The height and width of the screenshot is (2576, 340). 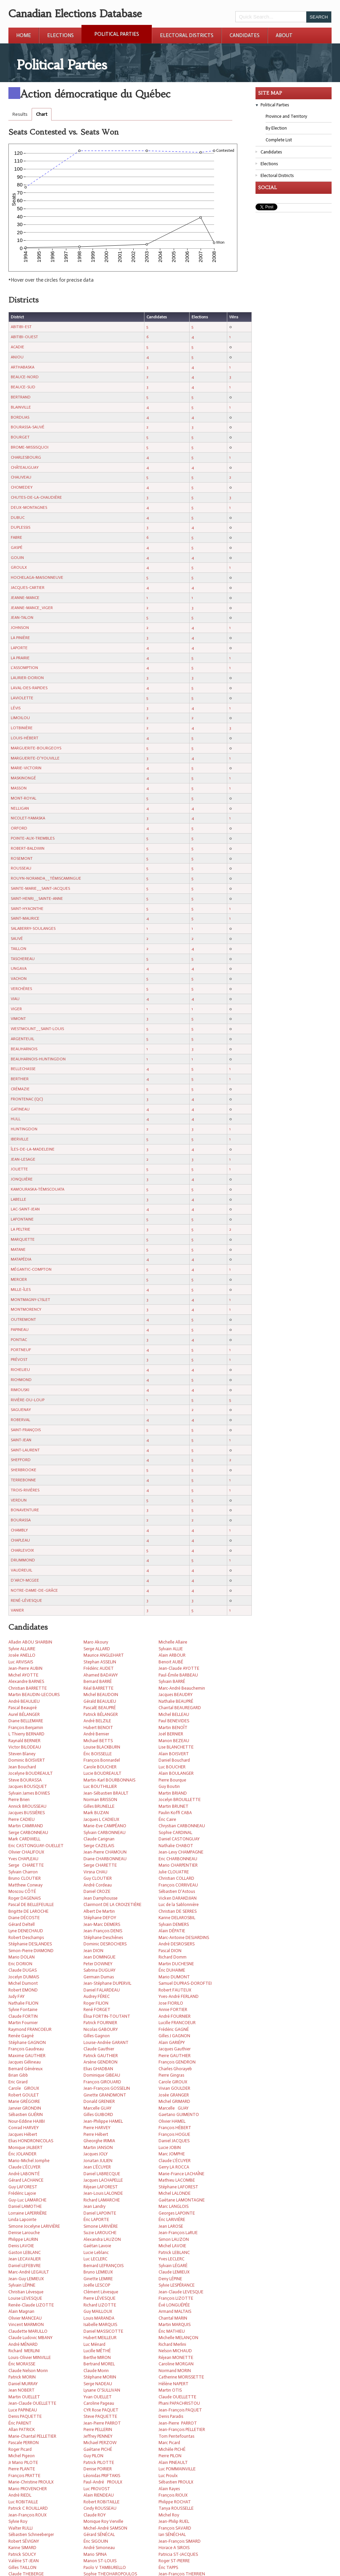 I want to click on Richard MERLINI, so click(x=24, y=2350).